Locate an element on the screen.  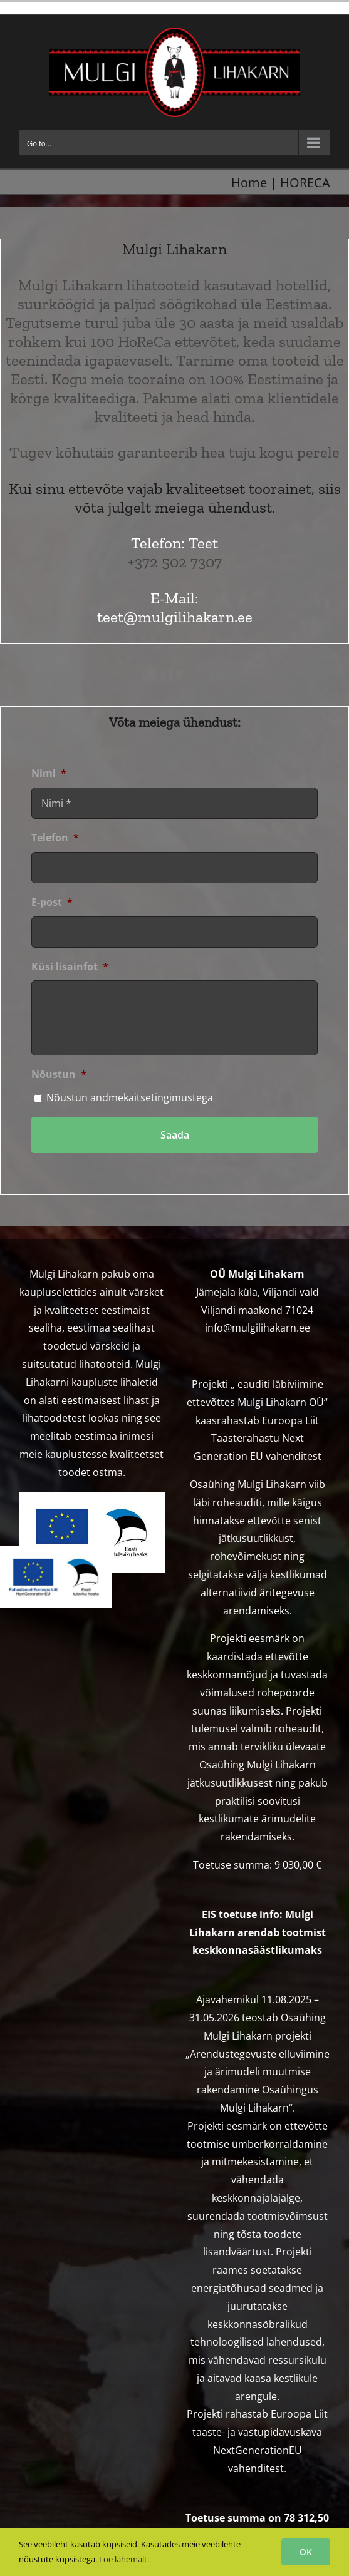
Telefon is located at coordinates (55, 837).